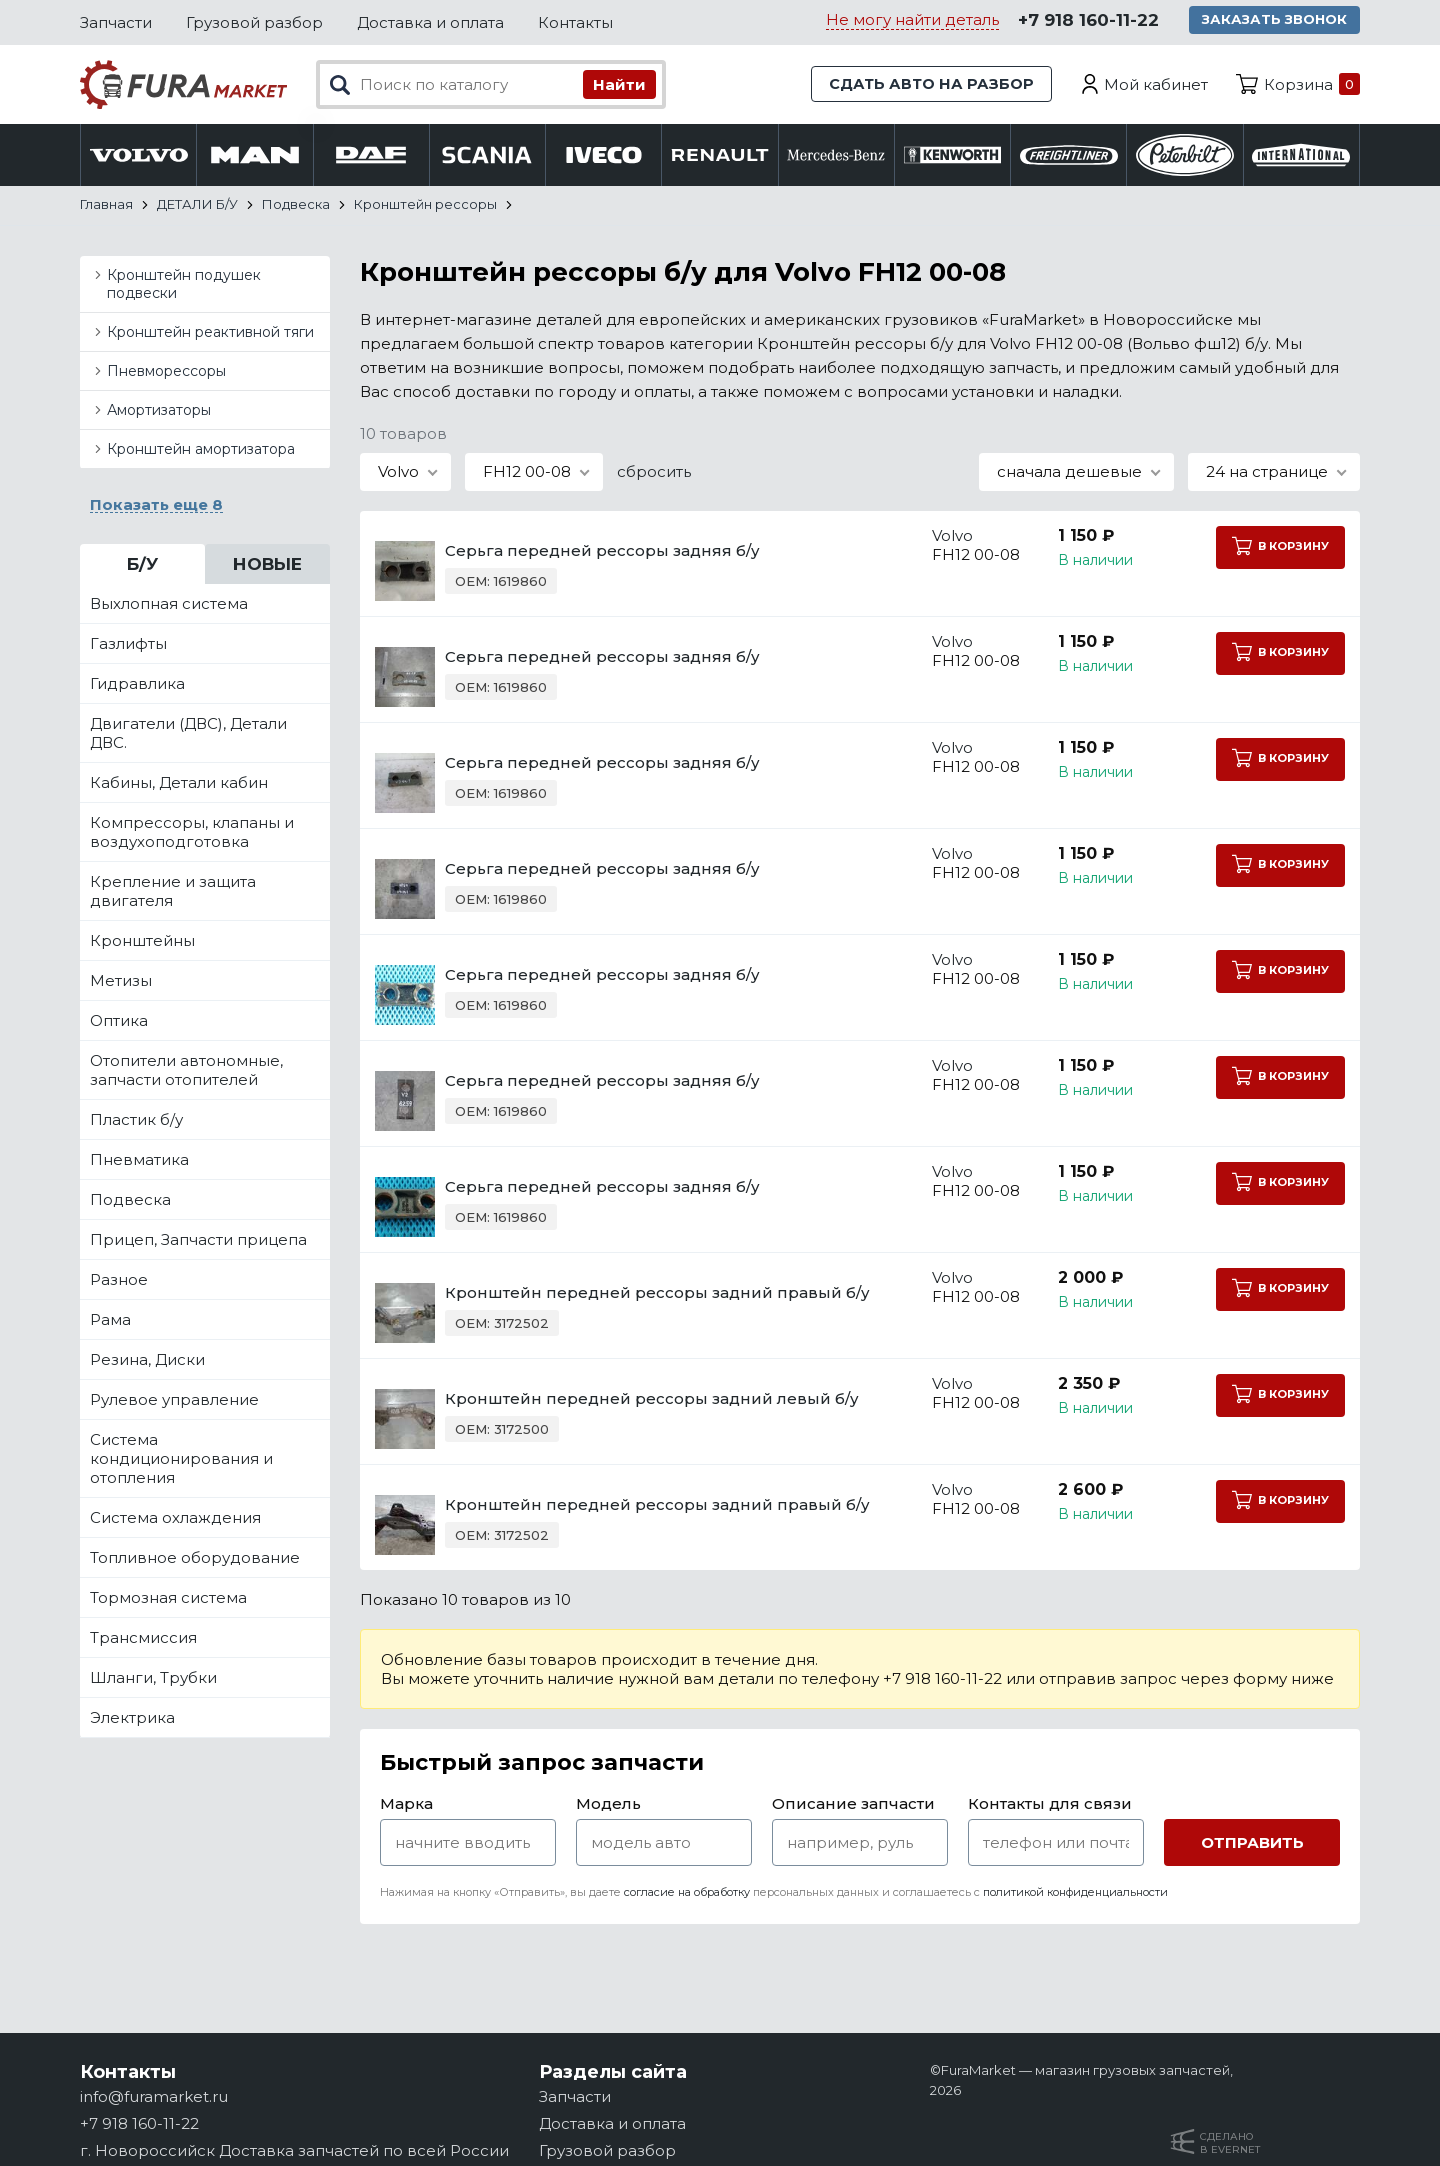  What do you see at coordinates (1156, 84) in the screenshot?
I see `Мой кабинет` at bounding box center [1156, 84].